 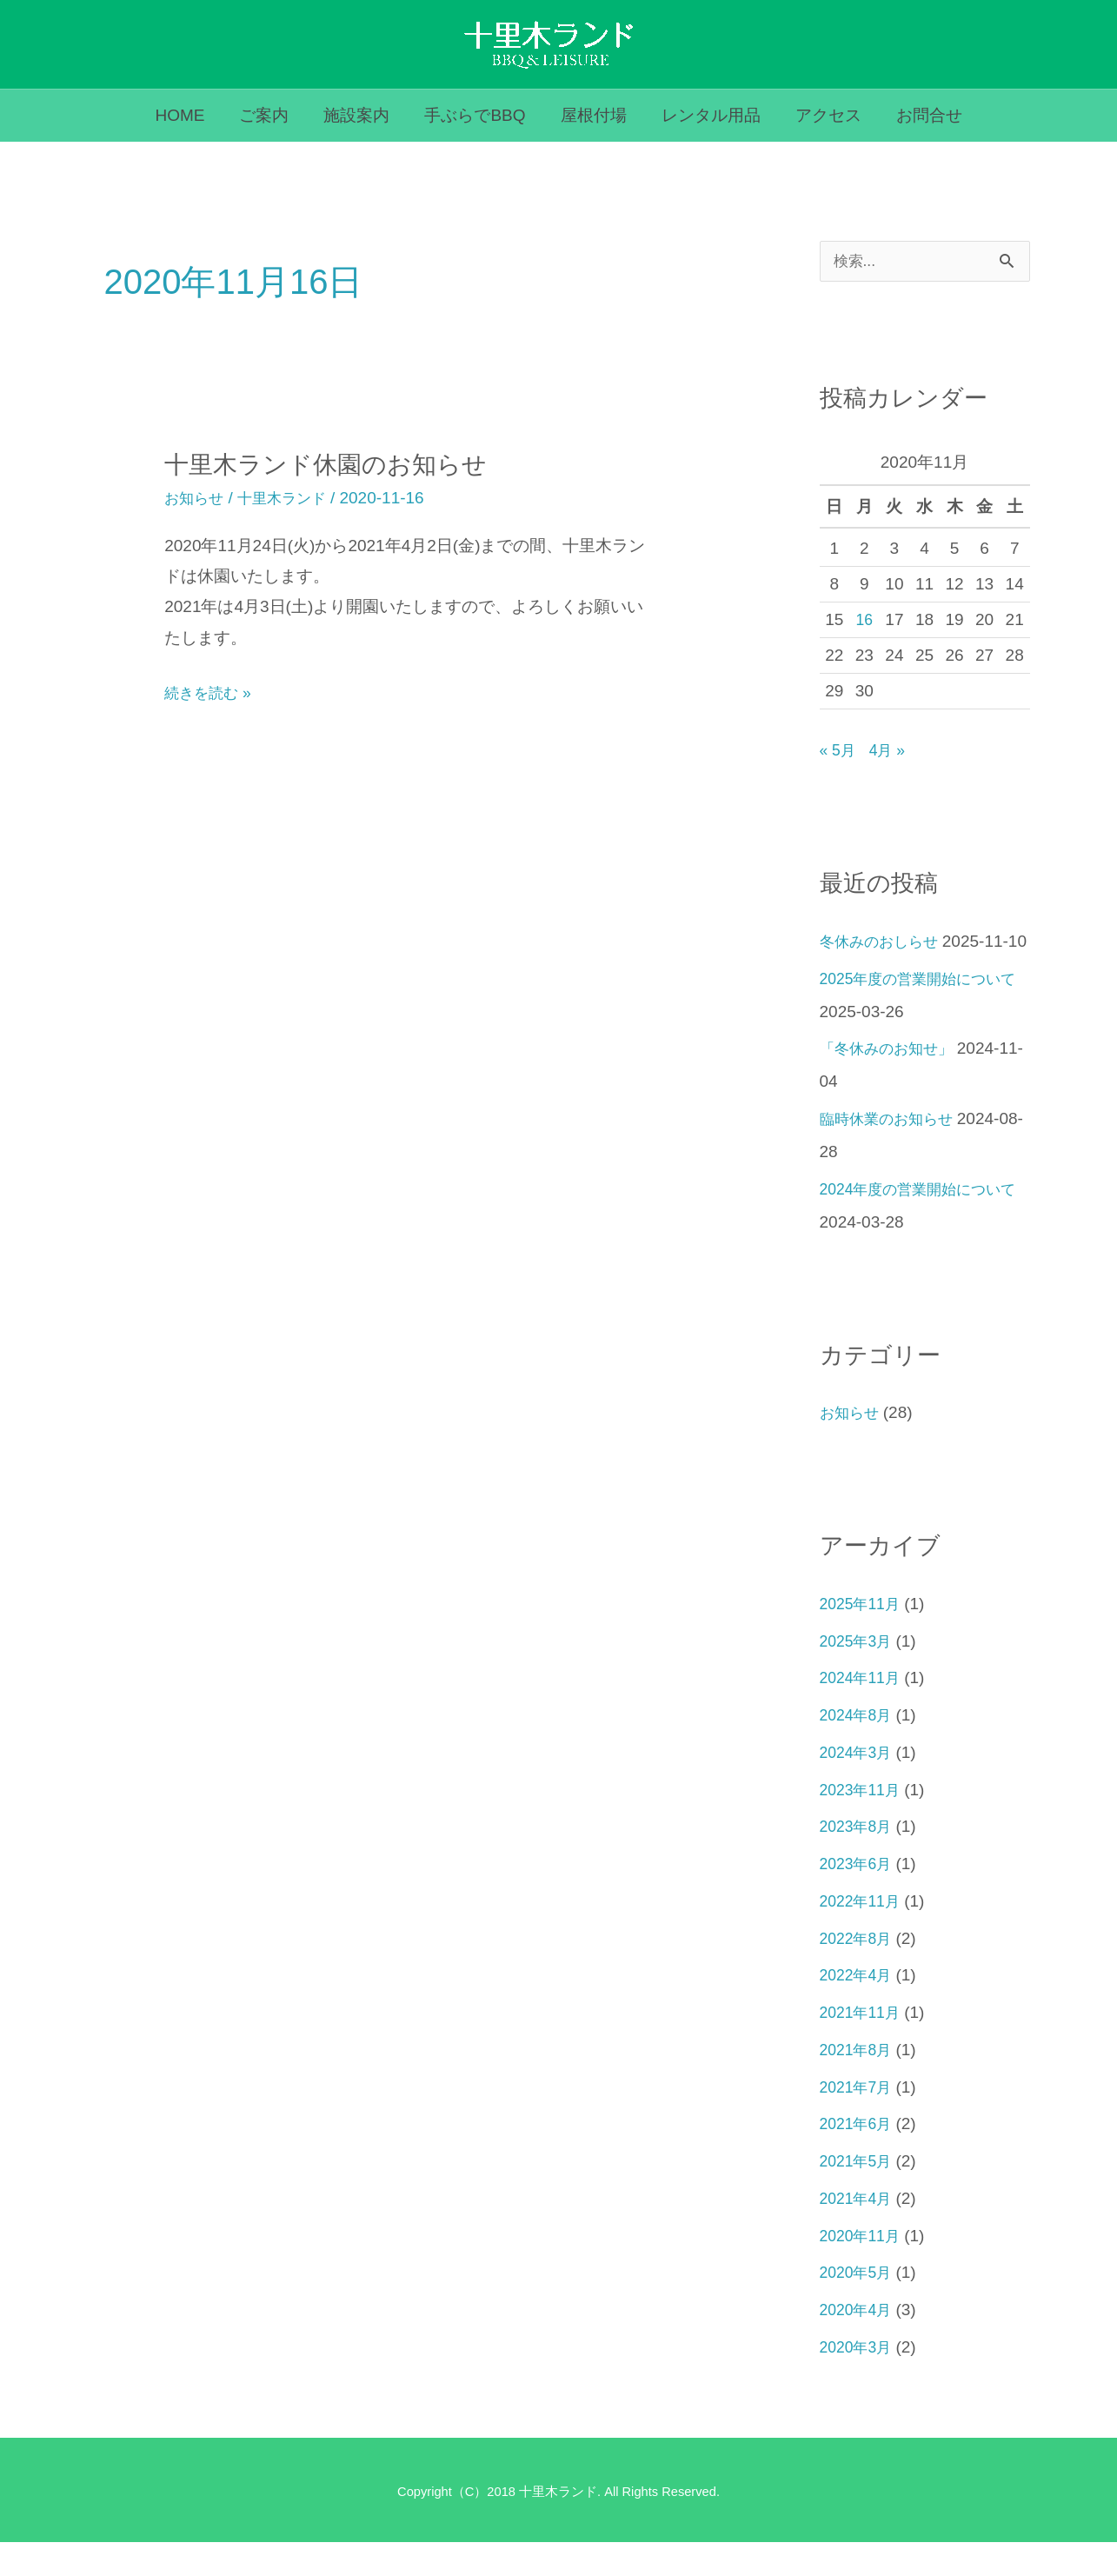 I want to click on お知らせ, so click(x=197, y=498).